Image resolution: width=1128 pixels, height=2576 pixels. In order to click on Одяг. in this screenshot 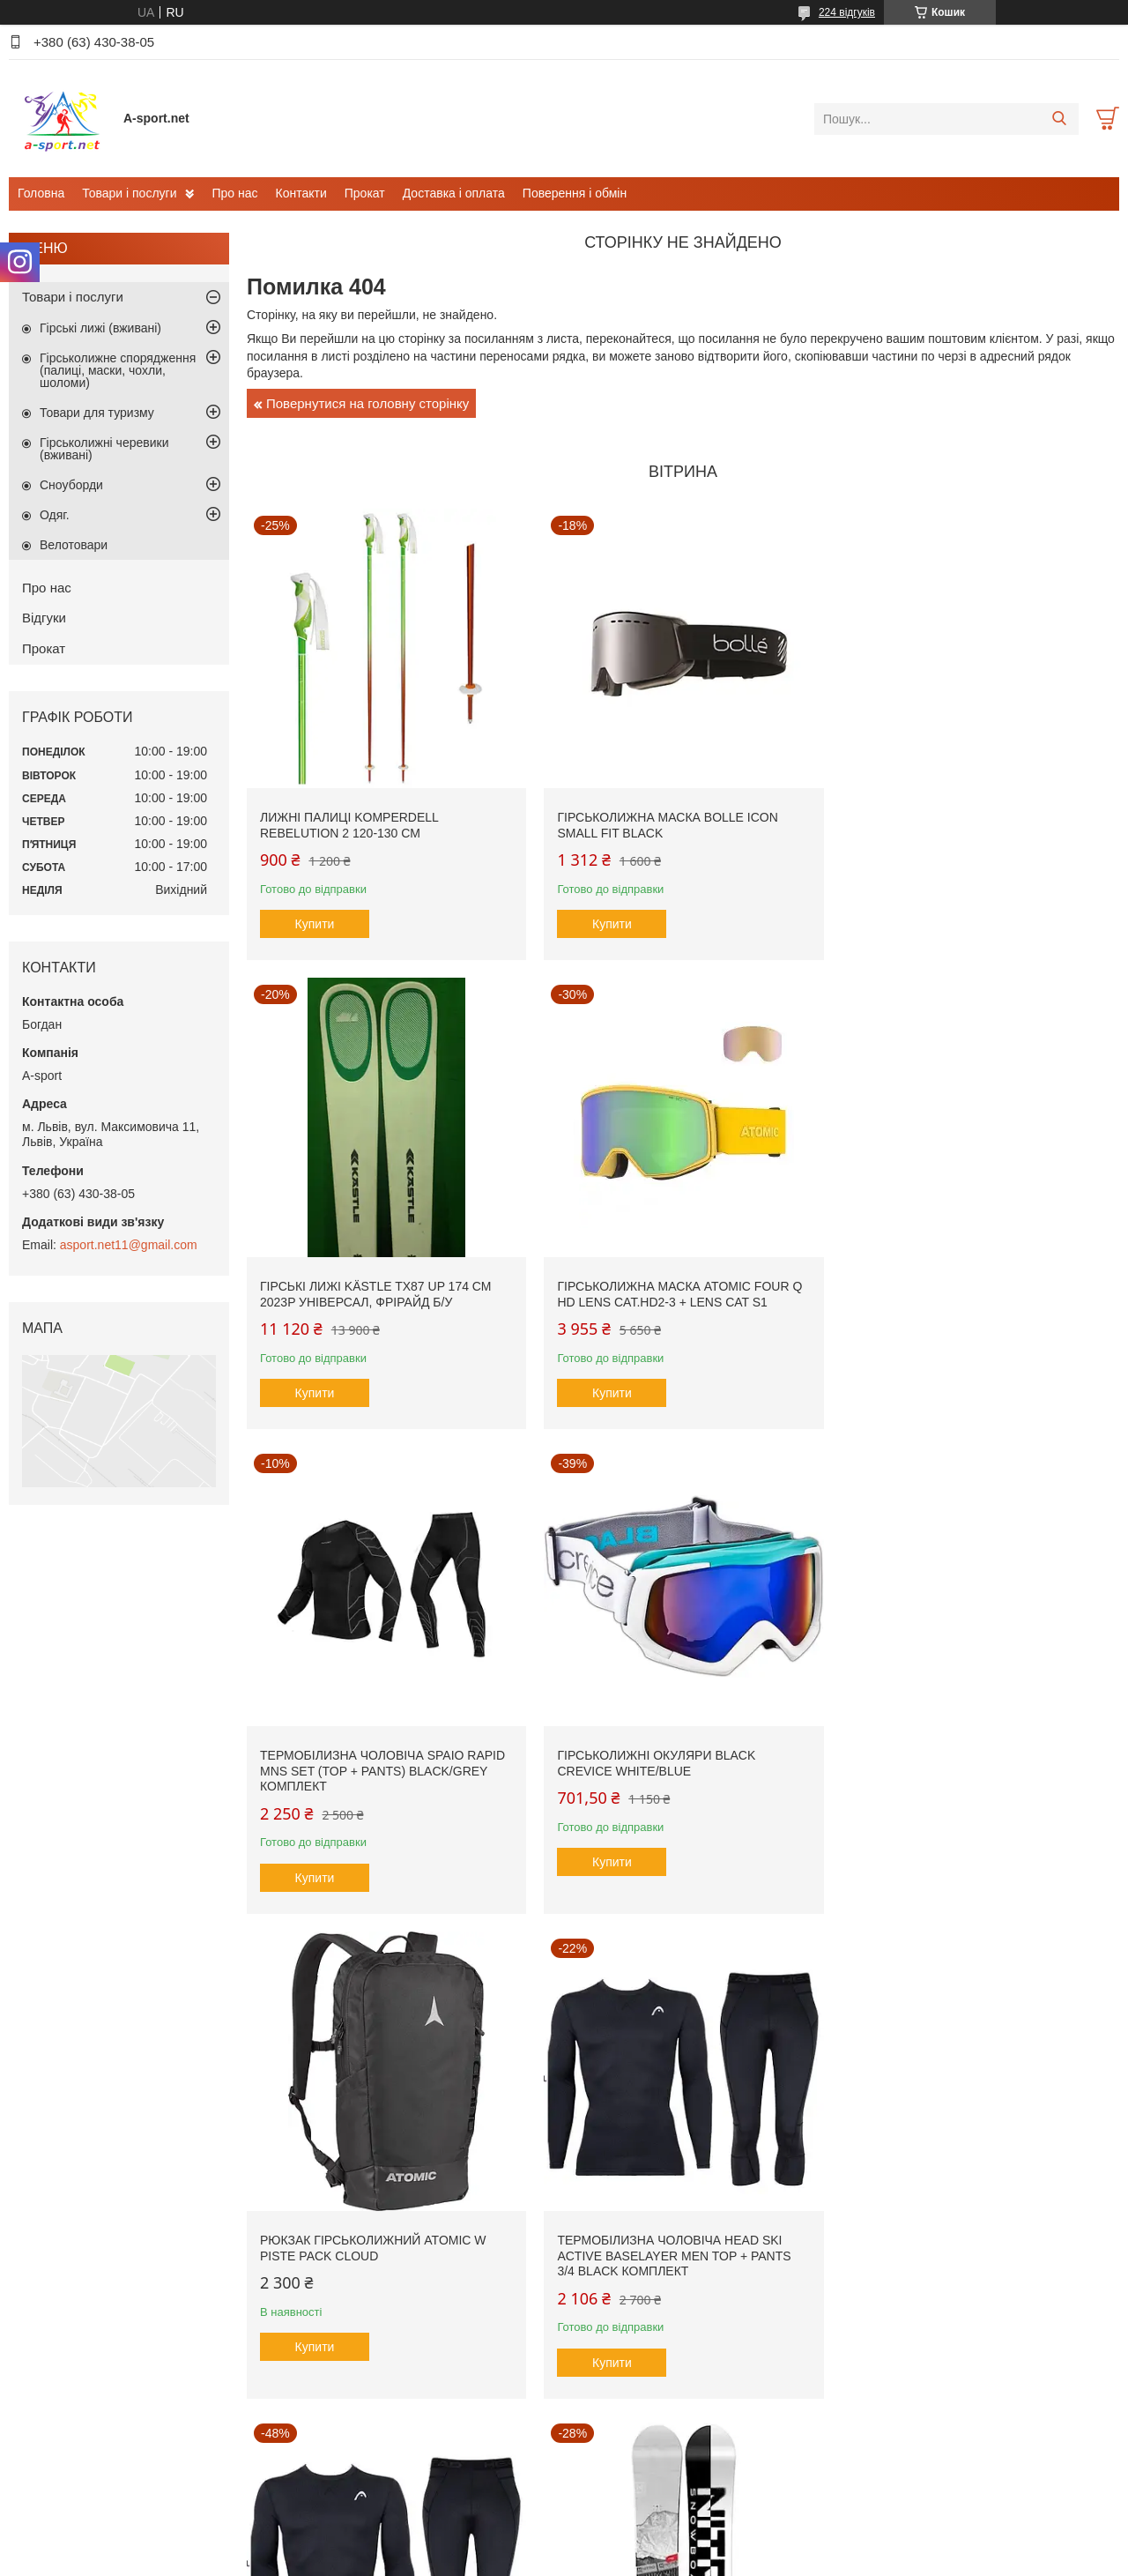, I will do `click(55, 515)`.